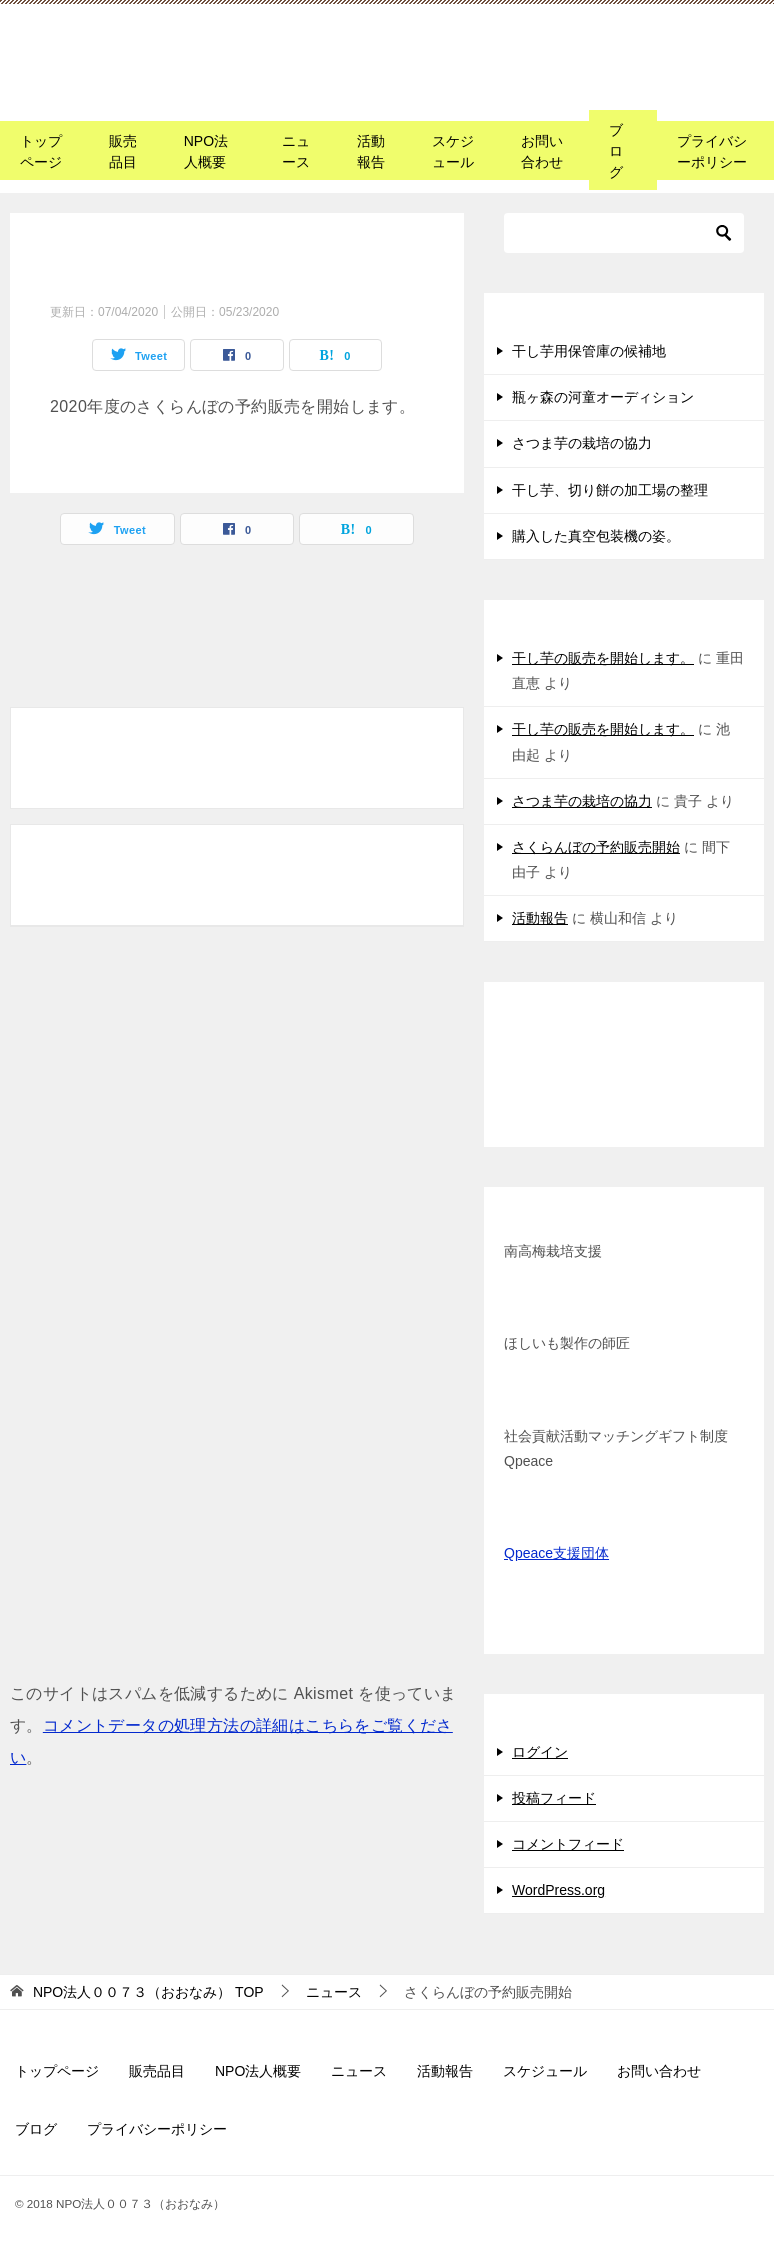  Describe the element at coordinates (712, 151) in the screenshot. I see `プライバシーポリシー` at that location.